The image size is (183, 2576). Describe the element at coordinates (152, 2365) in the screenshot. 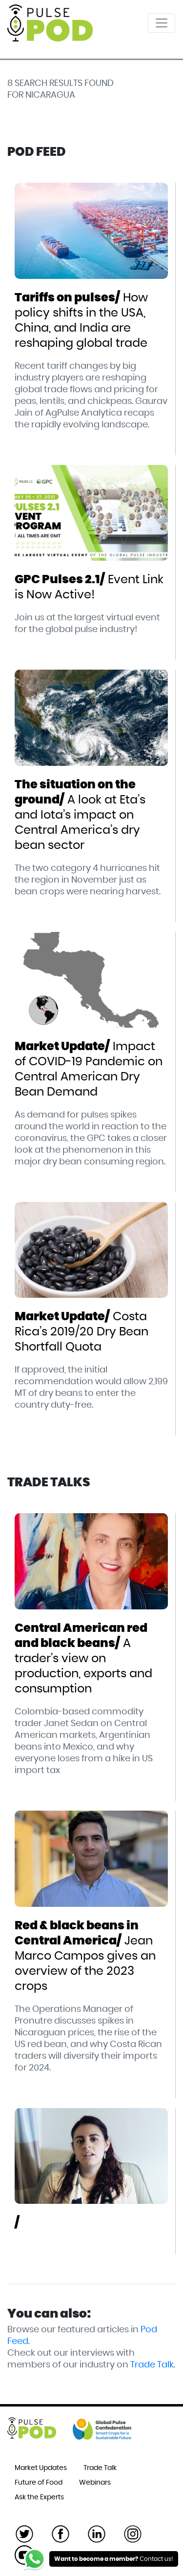

I see `Trade Talk` at that location.